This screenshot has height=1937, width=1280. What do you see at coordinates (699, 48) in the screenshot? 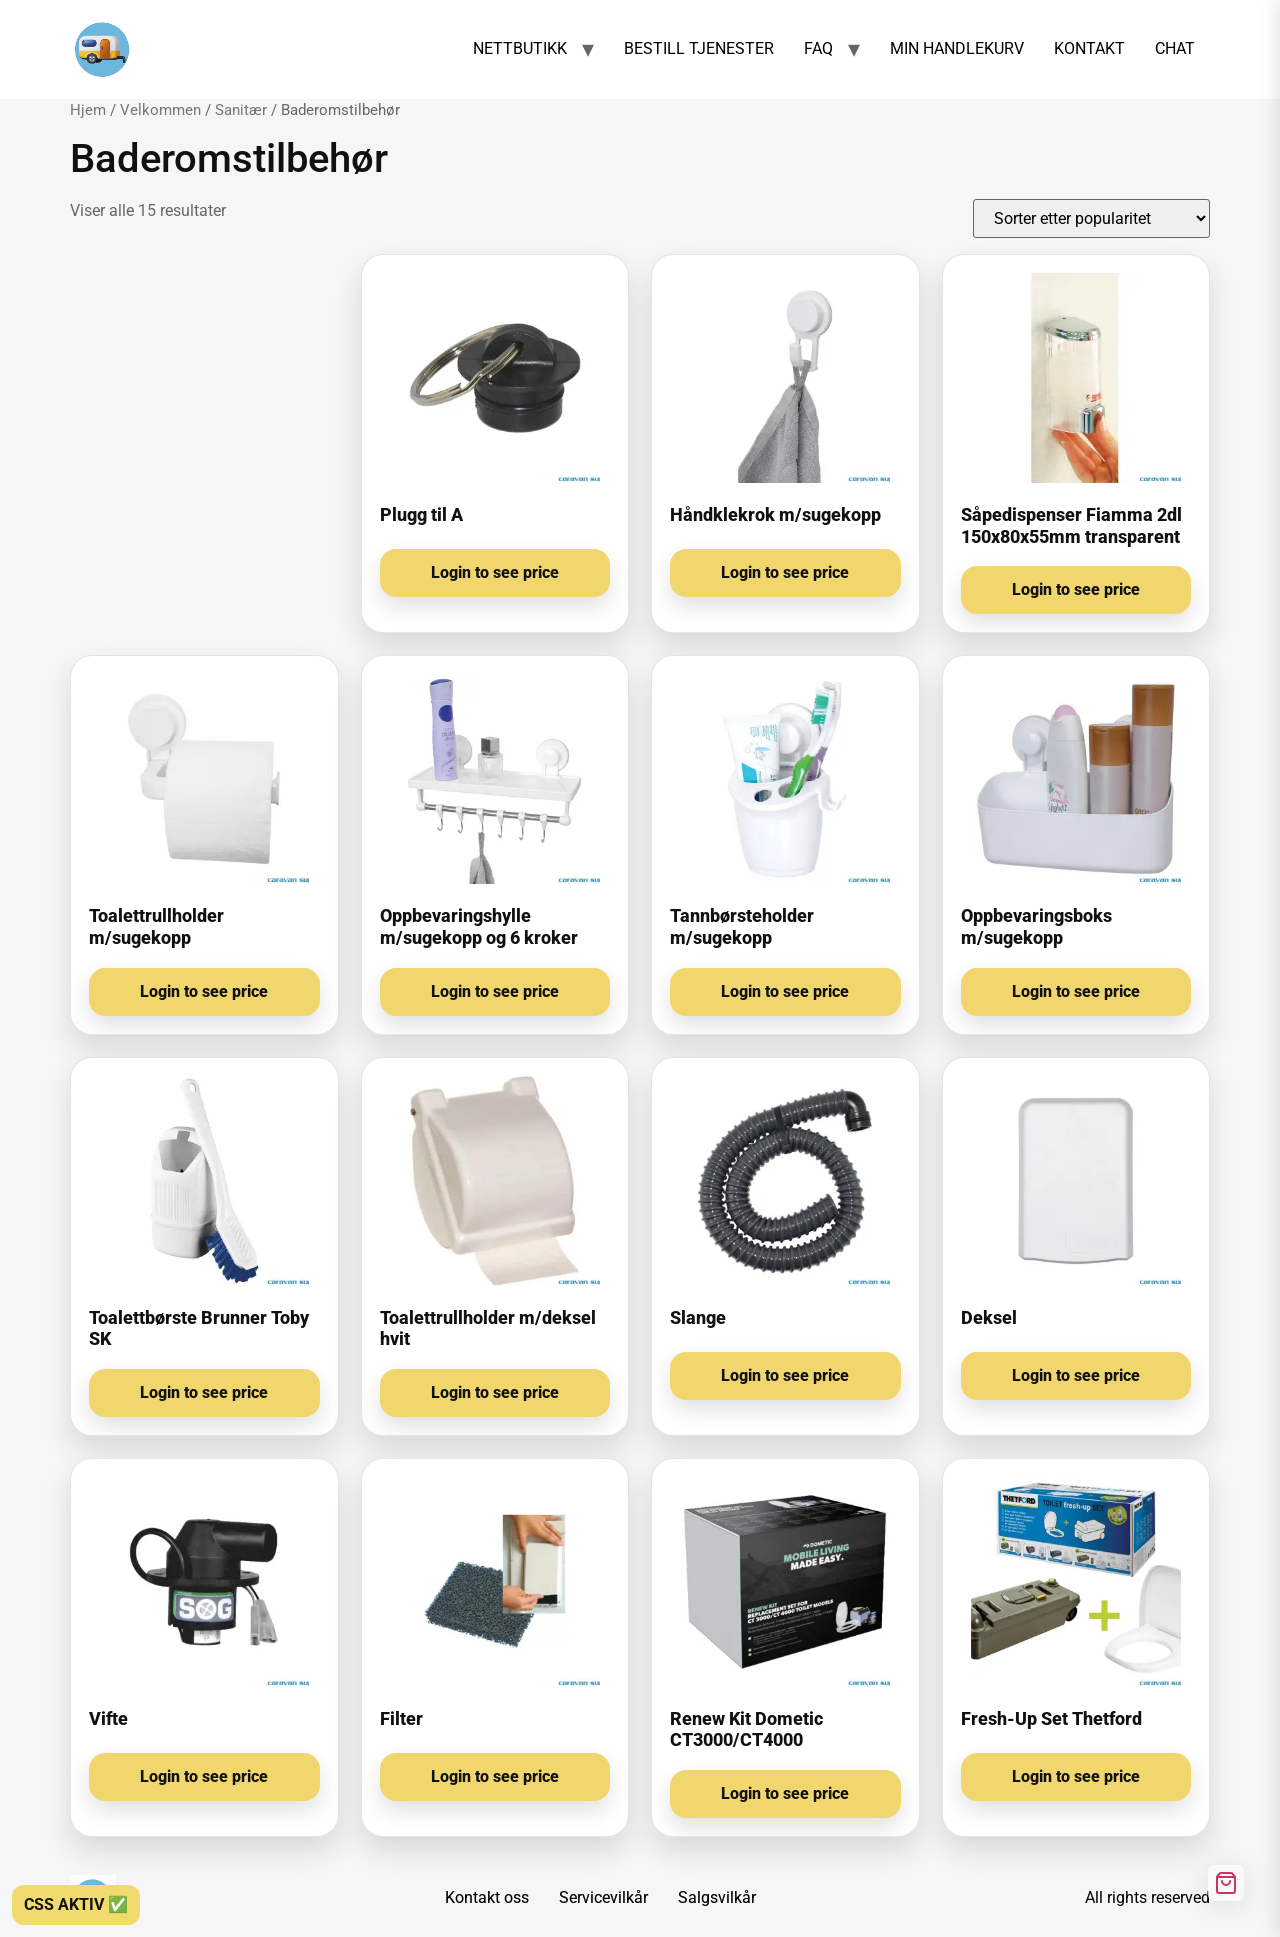
I see `BESTILL TJENESTER` at bounding box center [699, 48].